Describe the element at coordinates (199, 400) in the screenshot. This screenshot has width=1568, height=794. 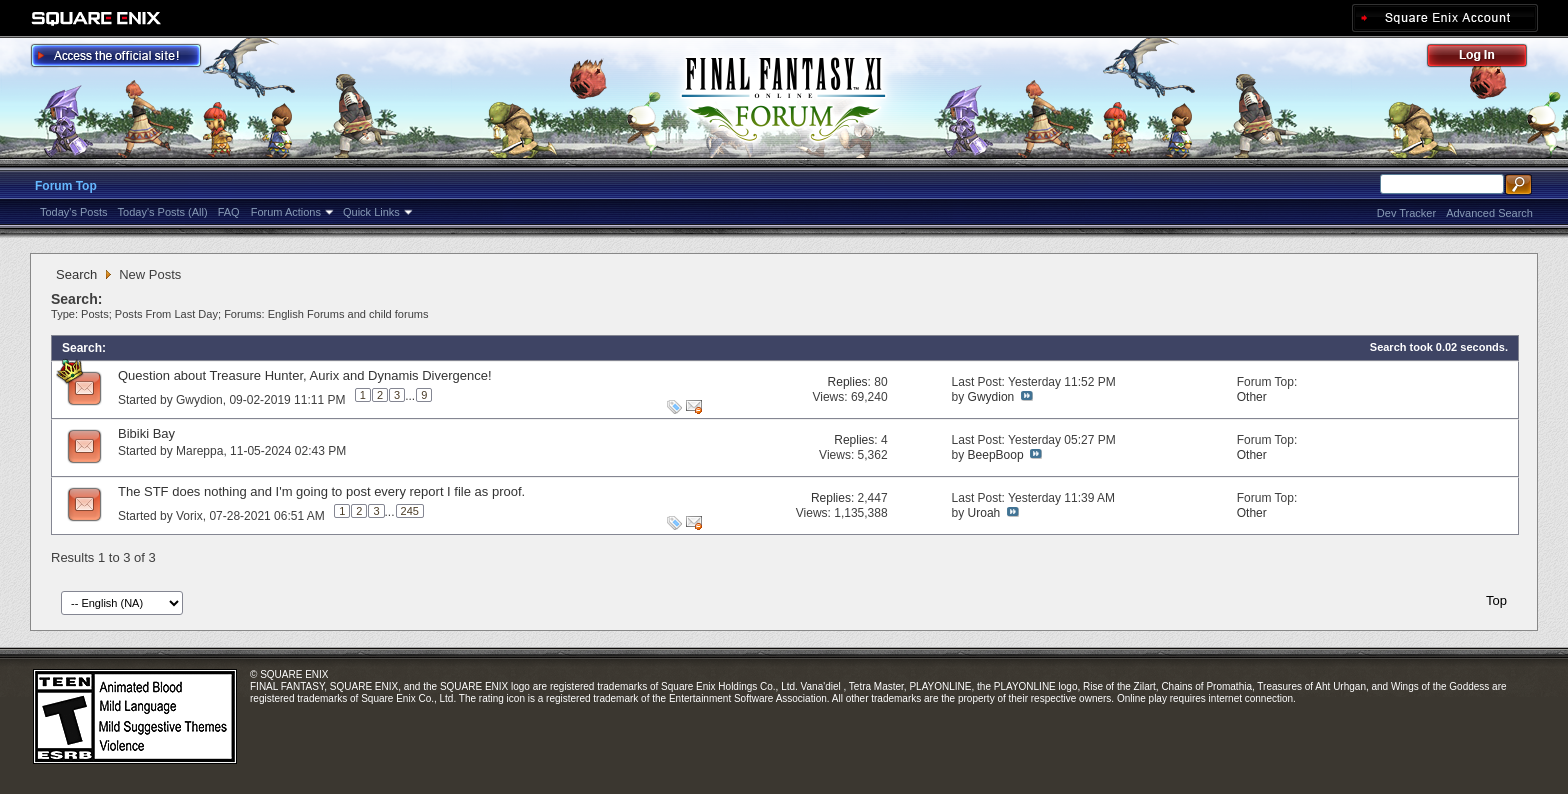
I see `Gwydion` at that location.